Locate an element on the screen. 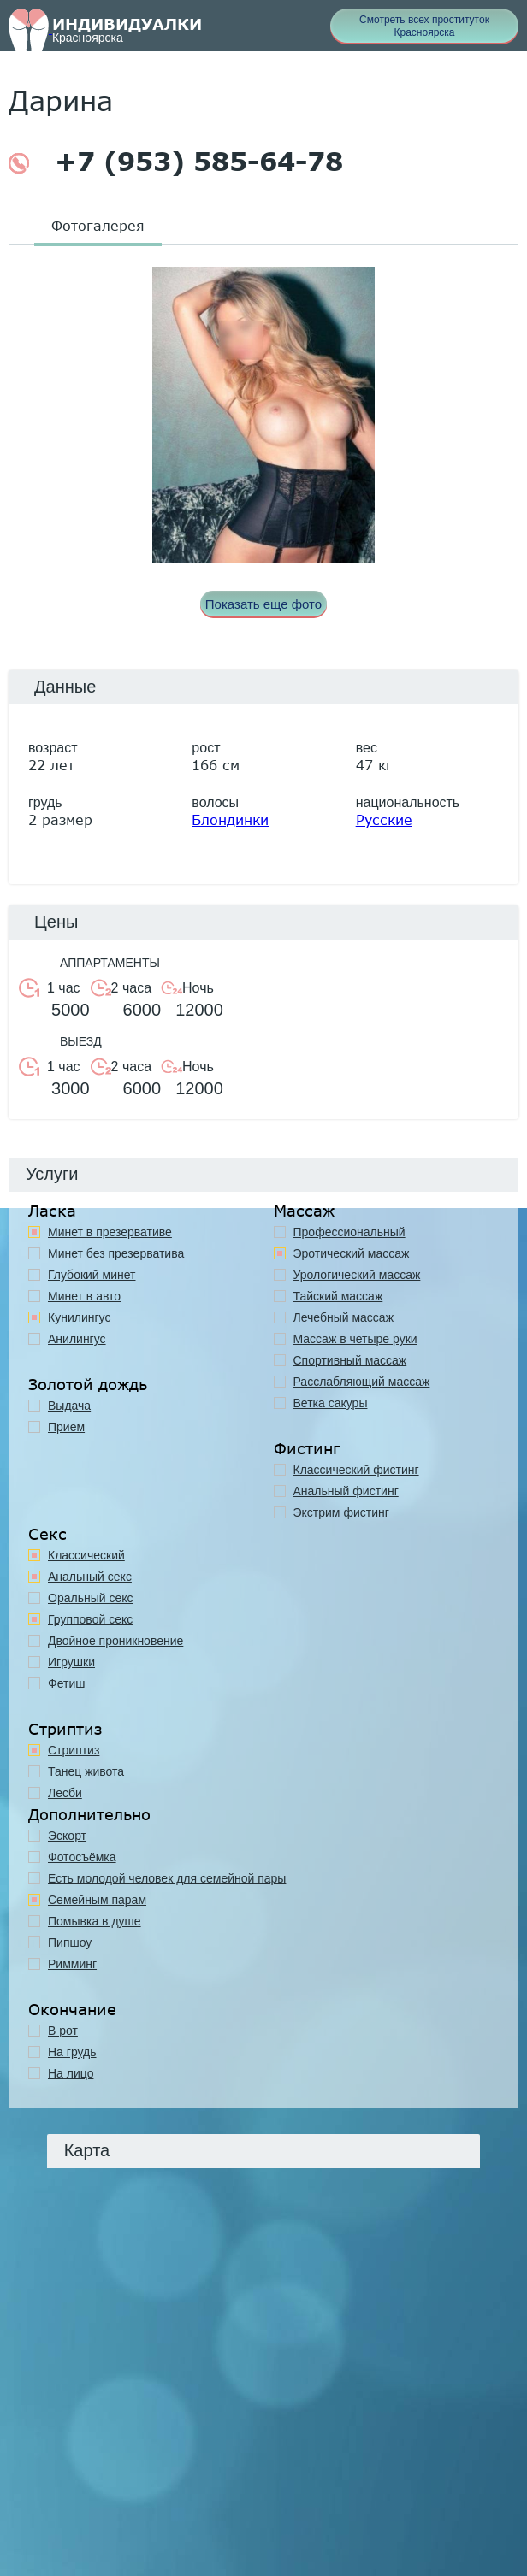 This screenshot has width=527, height=2576. Фотосъёмка is located at coordinates (82, 1857).